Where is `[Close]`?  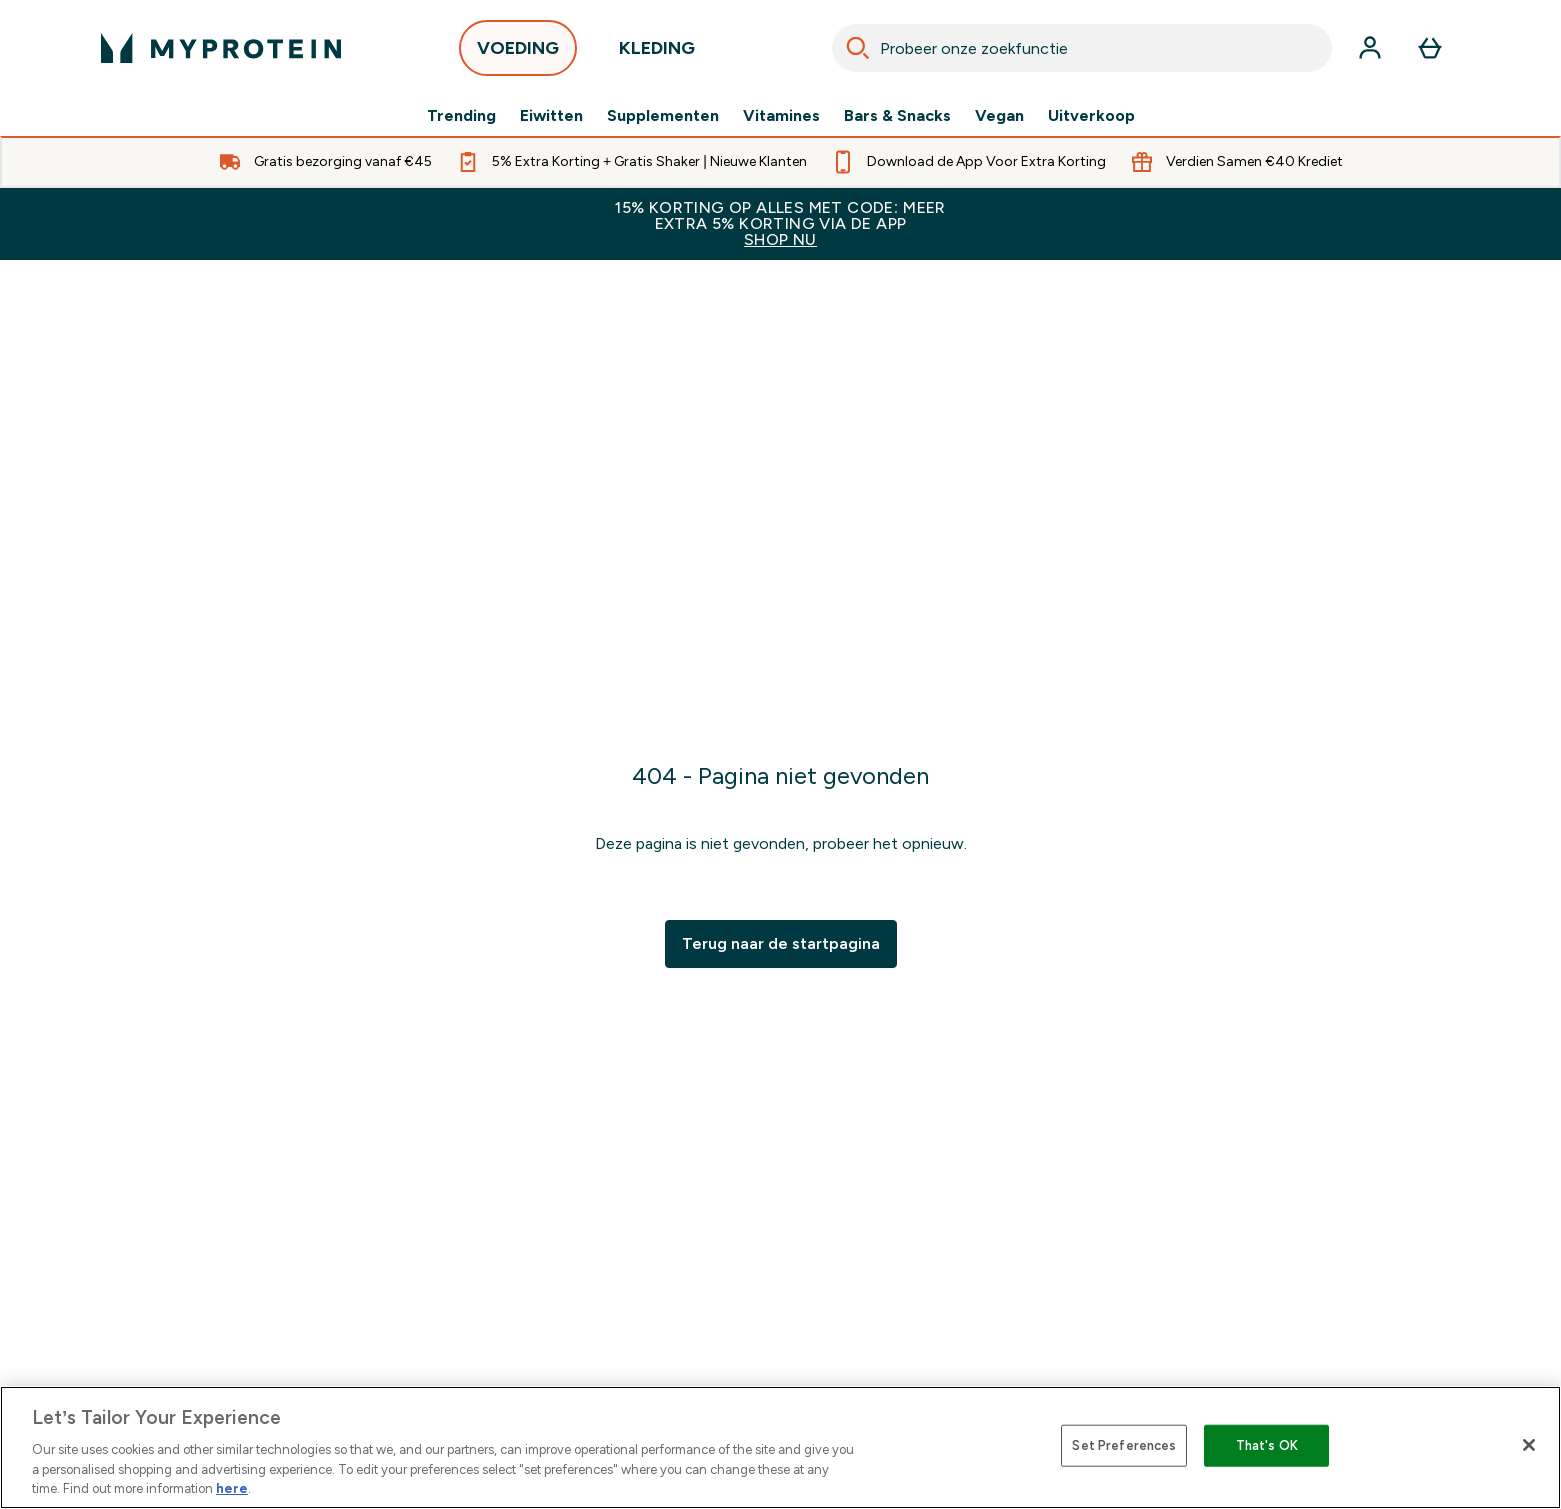 [Close] is located at coordinates (1529, 1445).